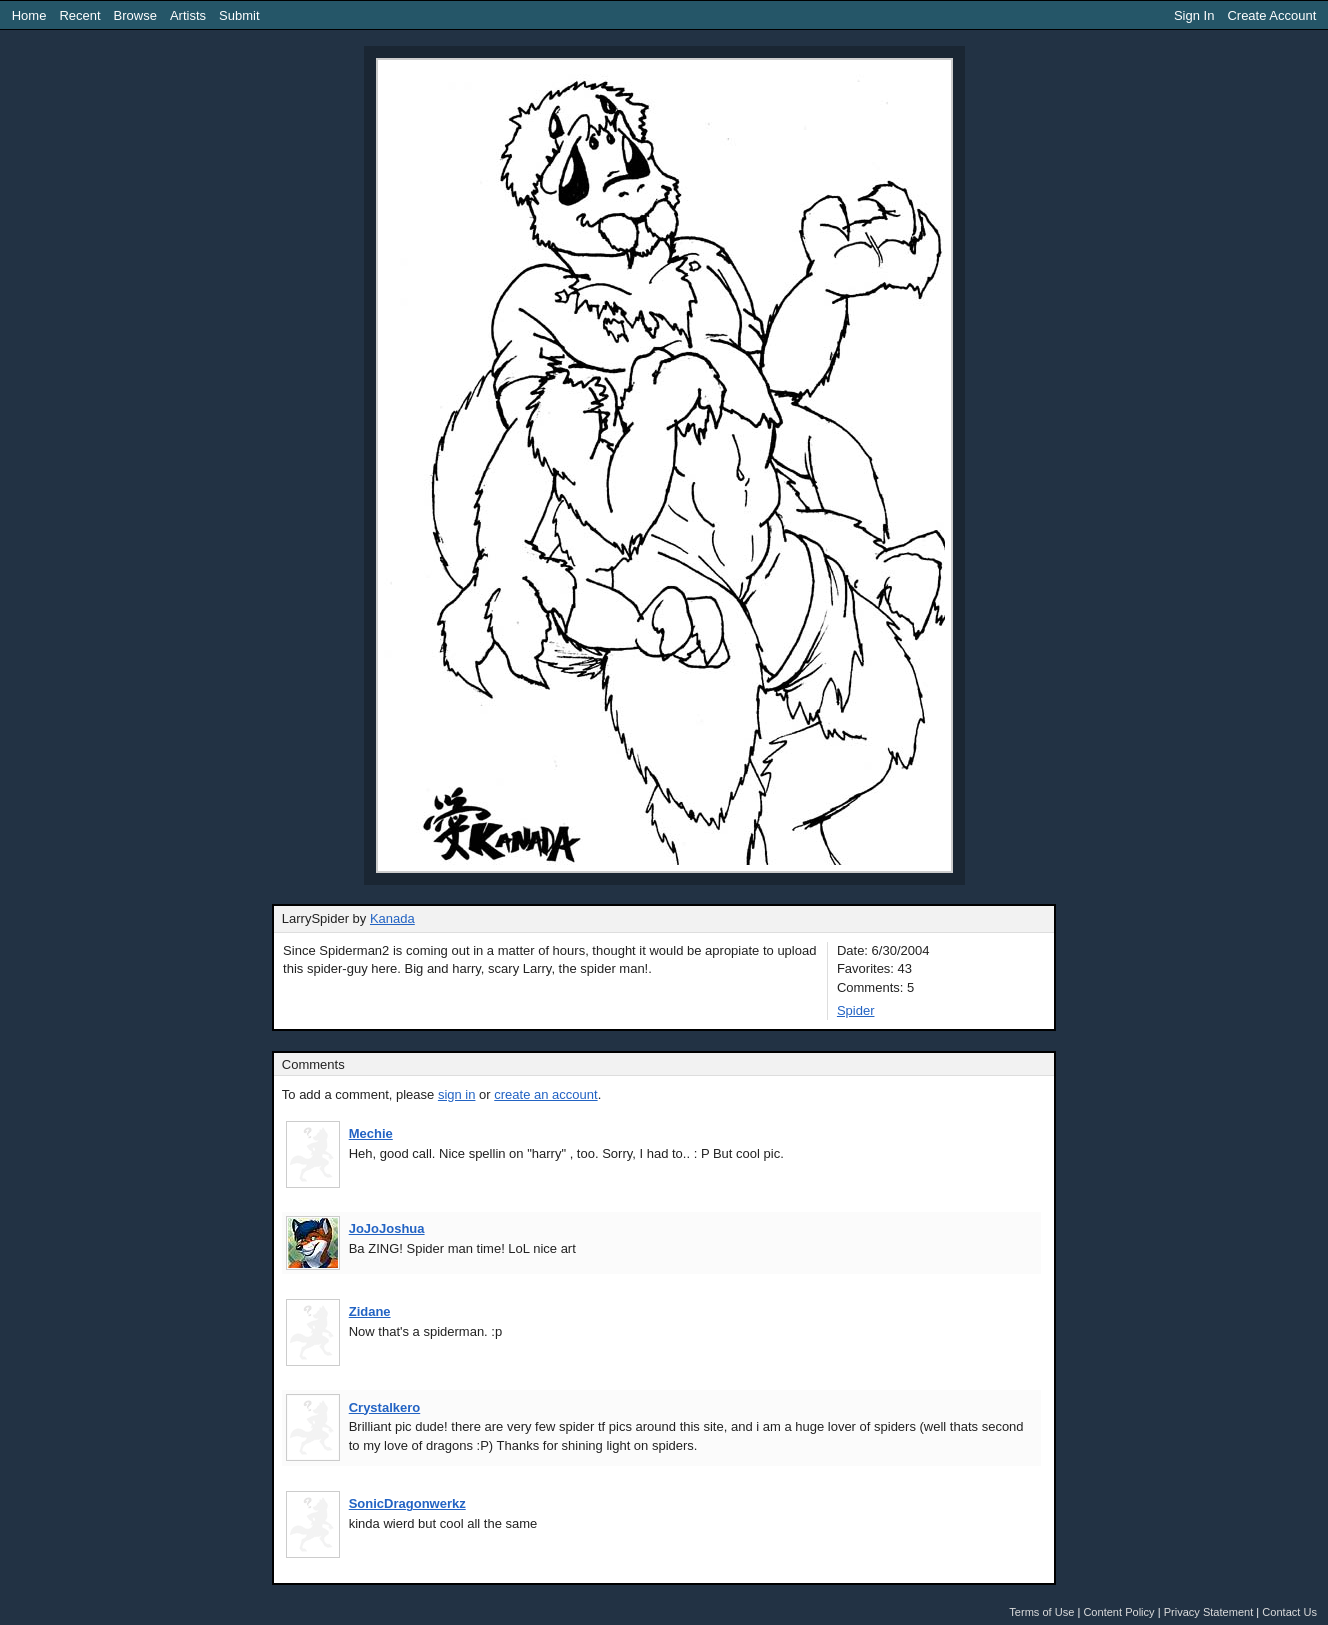 The image size is (1328, 1625). I want to click on JoJoJoshua, so click(387, 1228).